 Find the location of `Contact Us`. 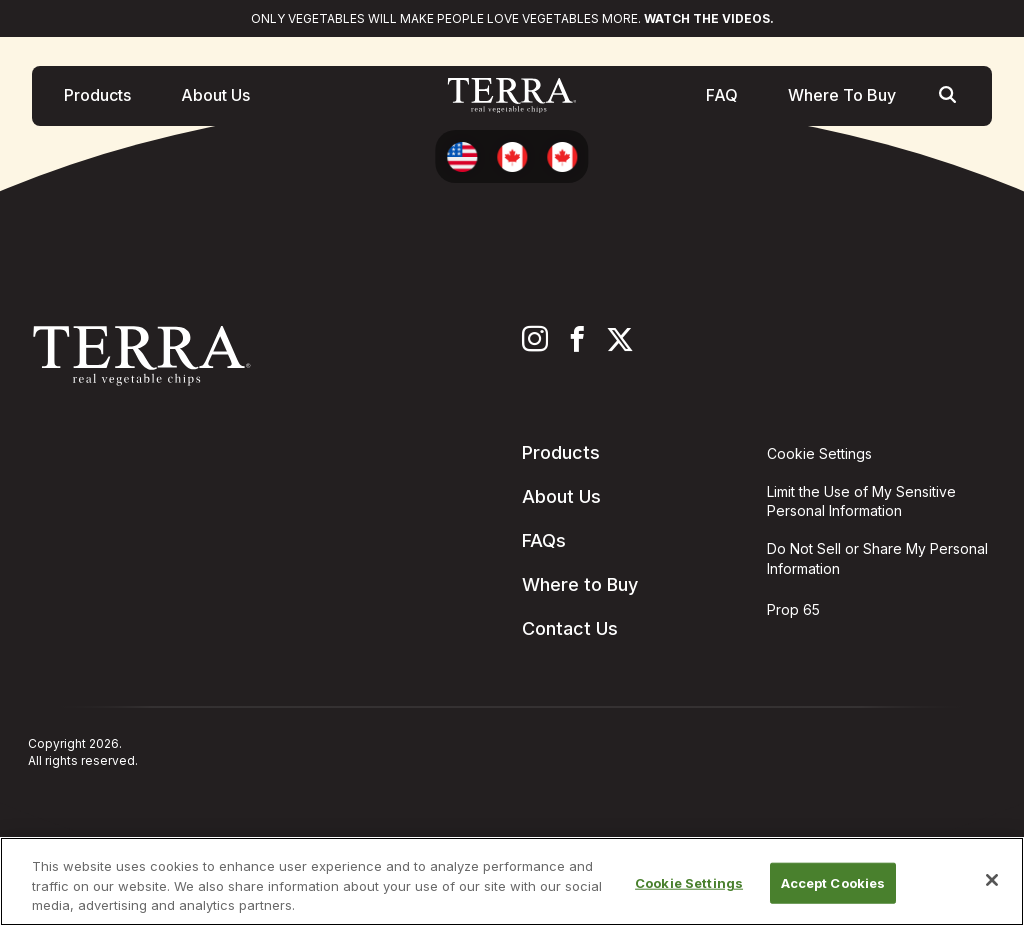

Contact Us is located at coordinates (570, 628).